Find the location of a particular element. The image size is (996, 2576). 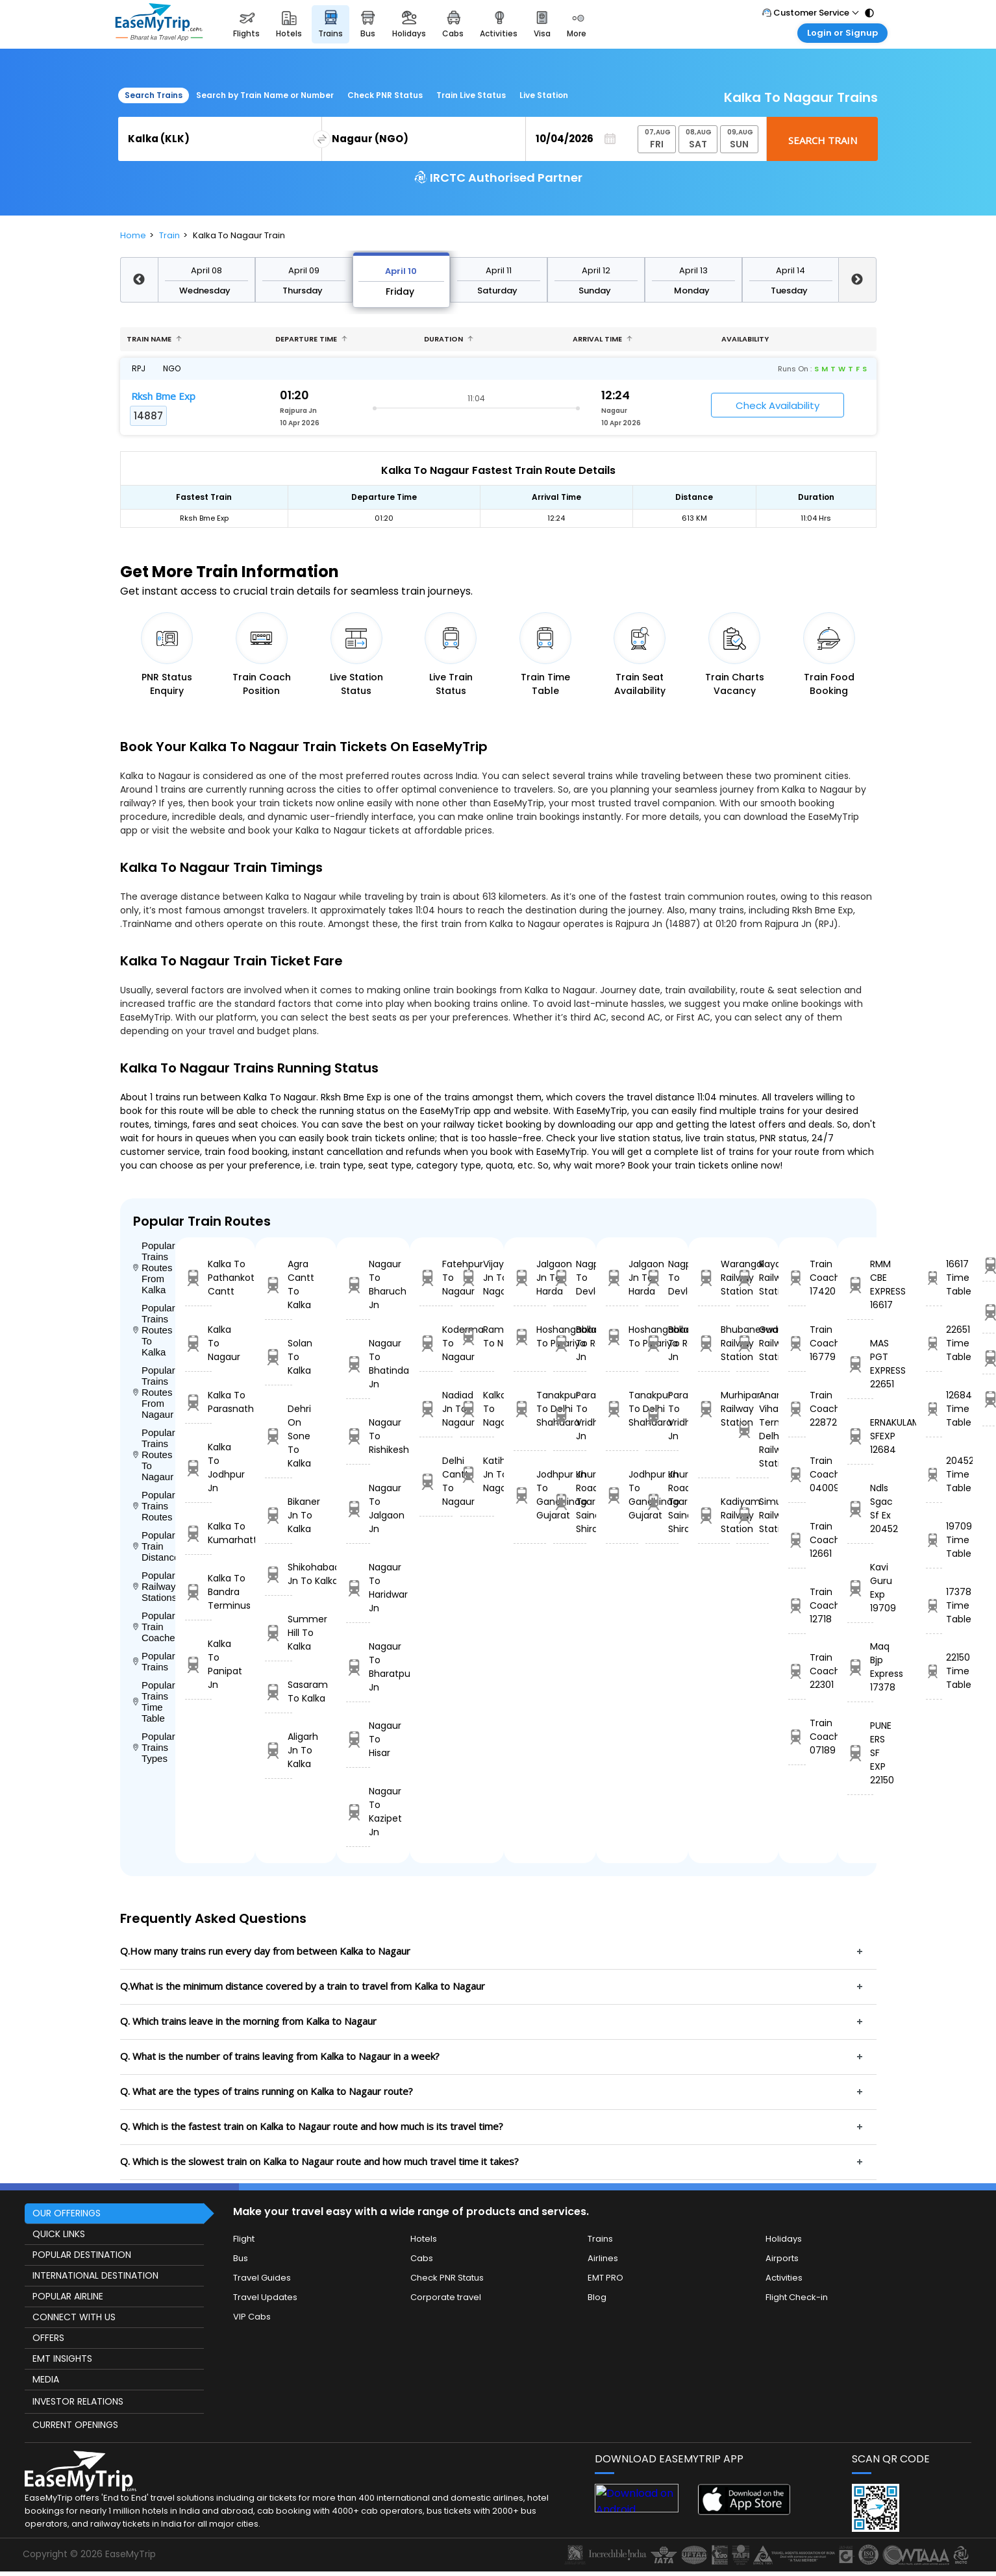

Nadiad Jn To Nagaur is located at coordinates (436, 1409).